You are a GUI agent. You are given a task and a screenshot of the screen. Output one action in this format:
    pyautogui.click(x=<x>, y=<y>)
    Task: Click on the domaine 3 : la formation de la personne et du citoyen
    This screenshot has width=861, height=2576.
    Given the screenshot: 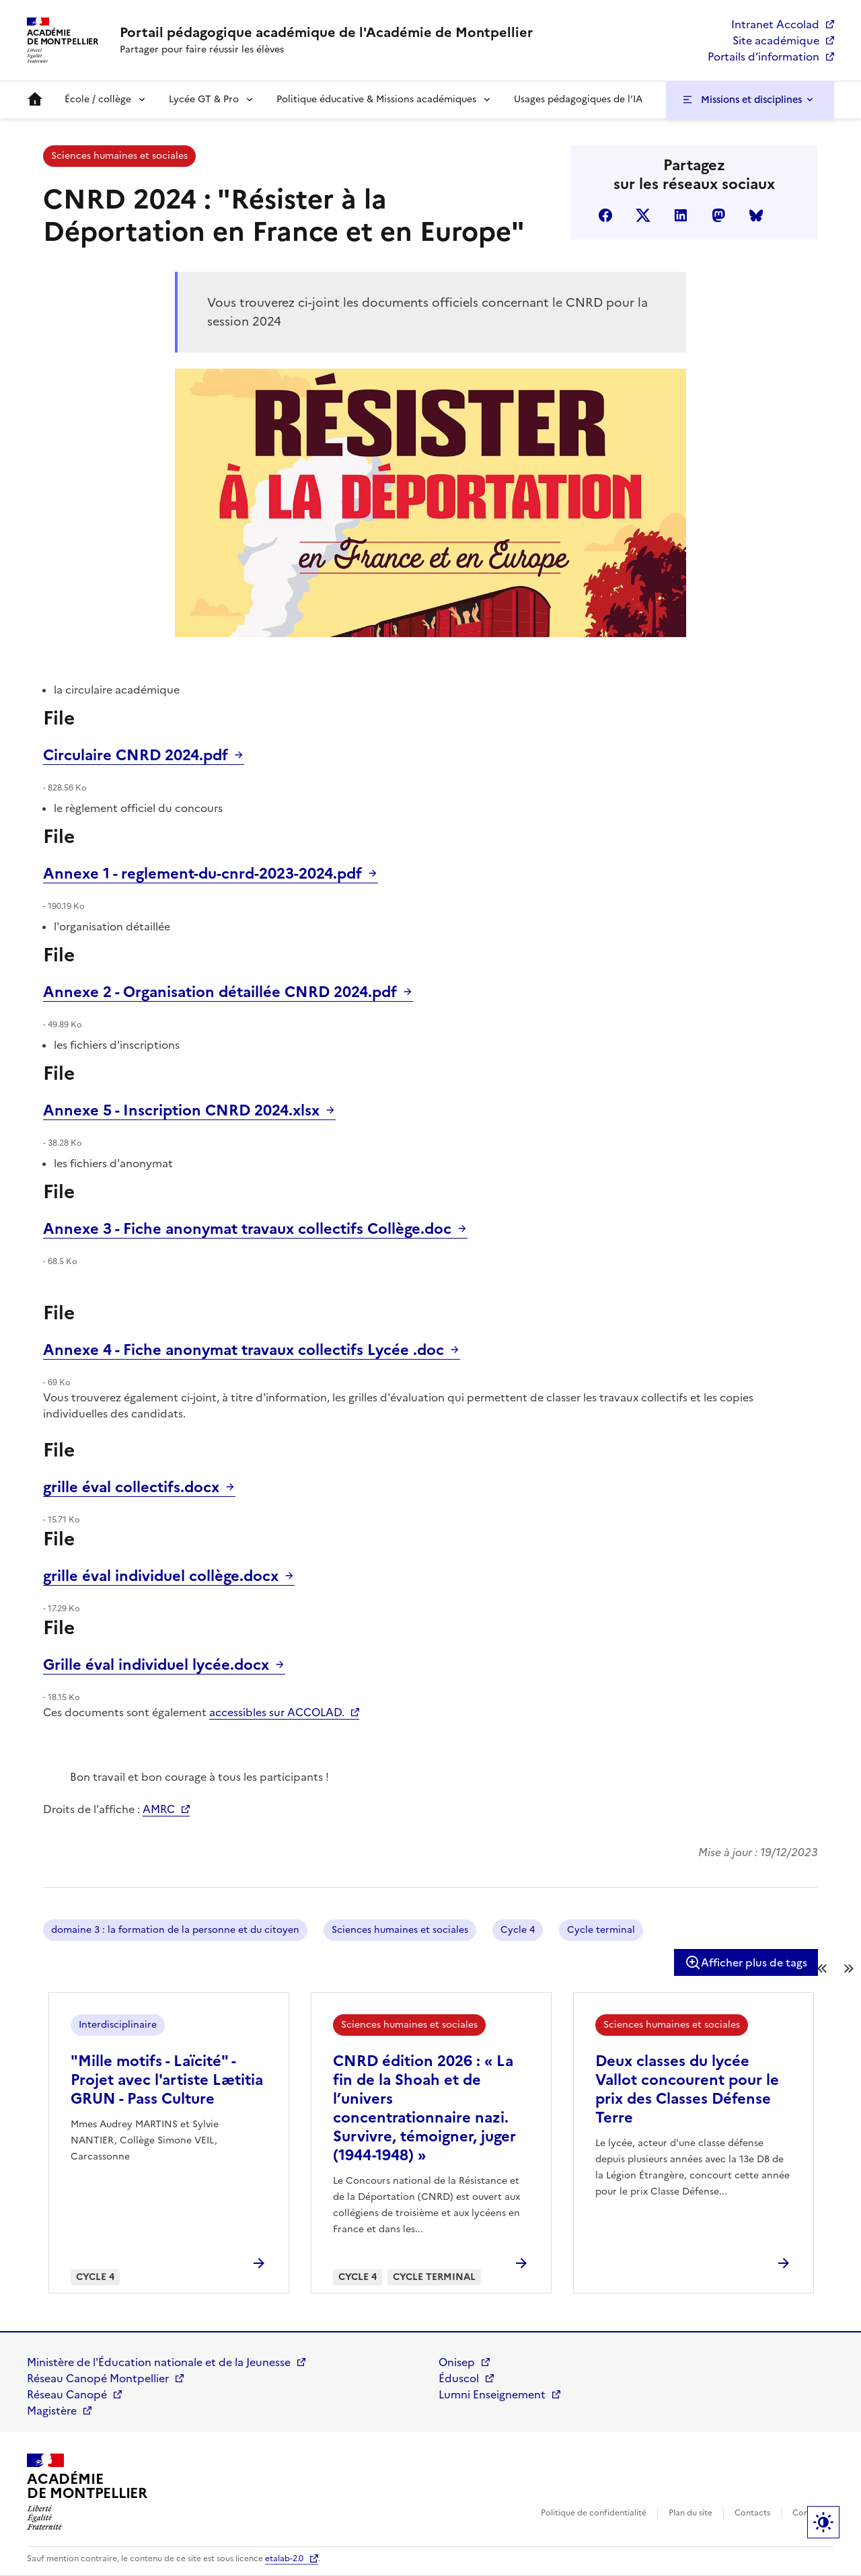 What is the action you would take?
    pyautogui.click(x=175, y=1930)
    